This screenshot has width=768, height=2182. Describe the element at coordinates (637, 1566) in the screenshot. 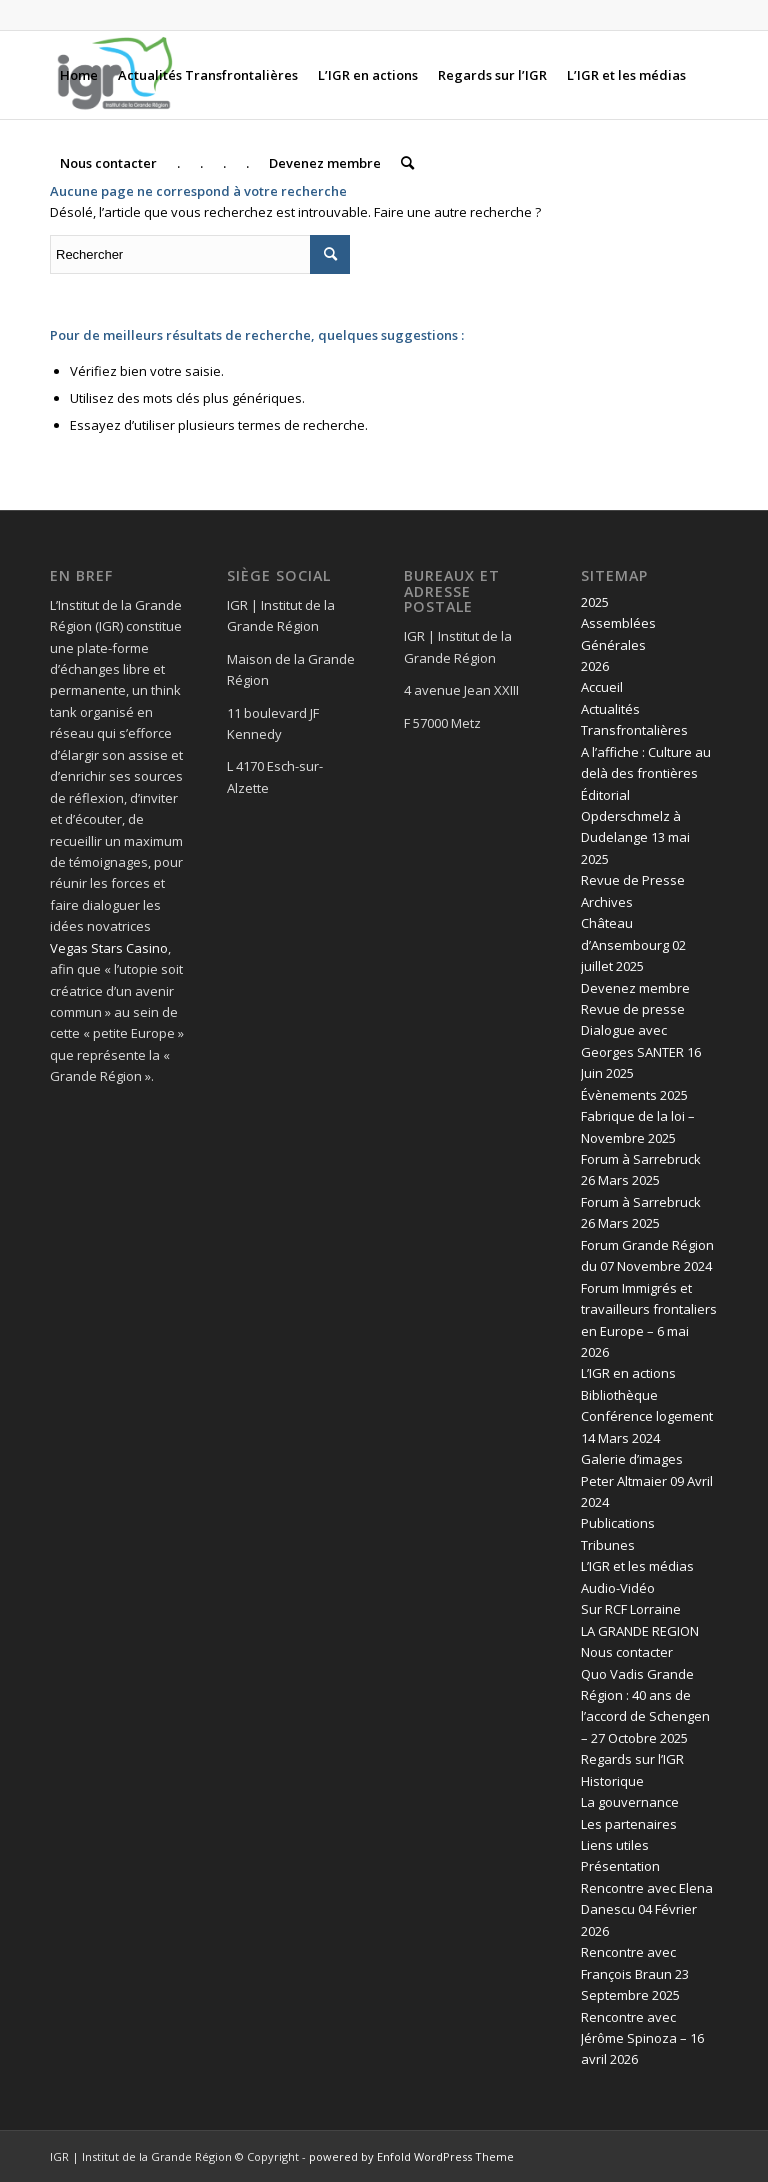

I see `L’IGR et les médias` at that location.